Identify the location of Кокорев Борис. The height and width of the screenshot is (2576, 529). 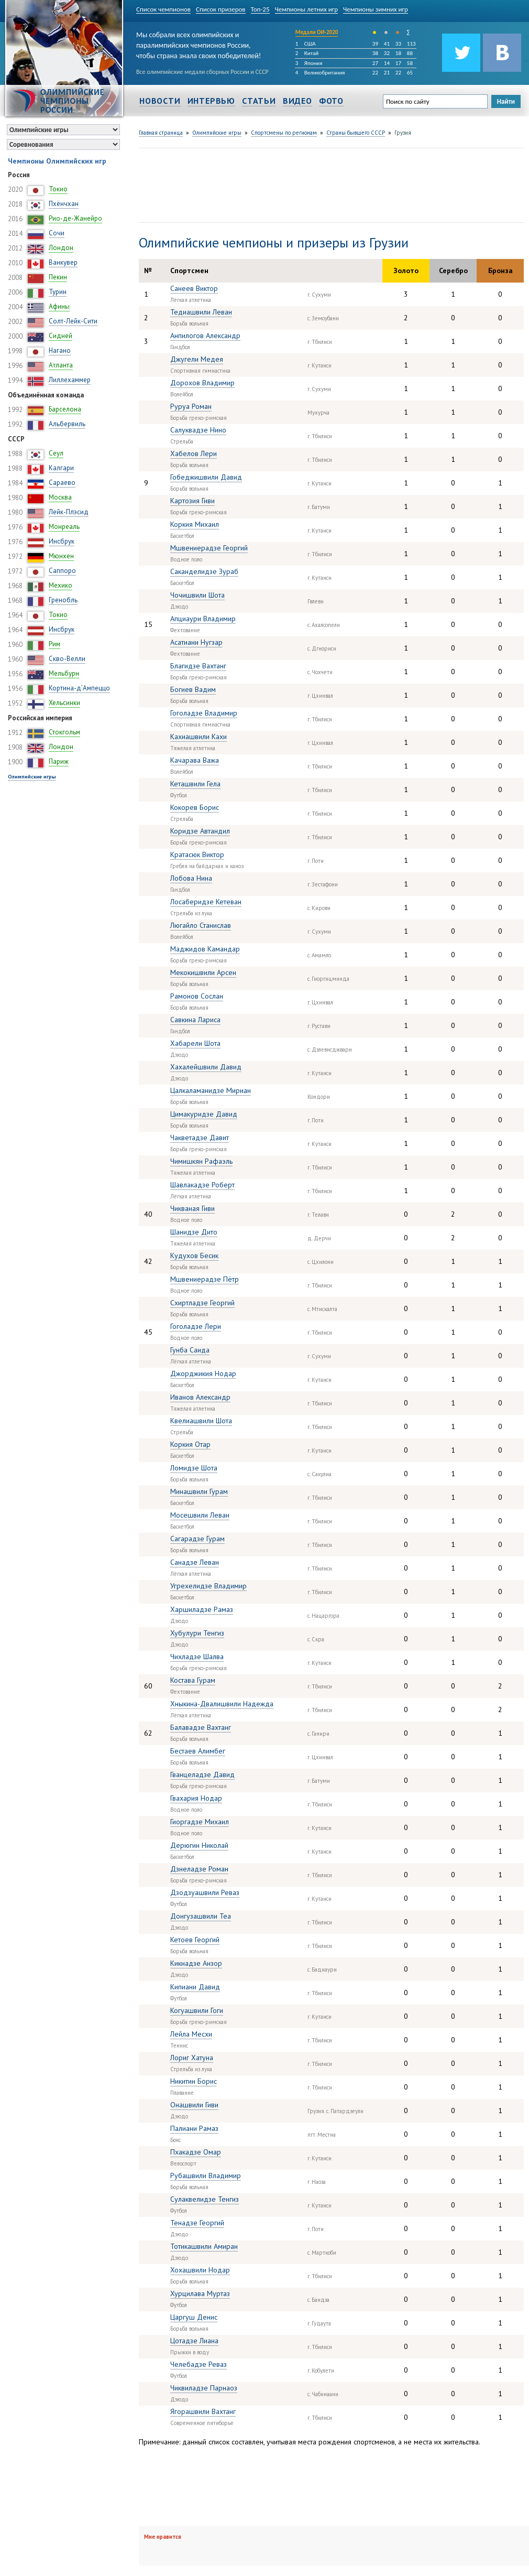
(194, 807).